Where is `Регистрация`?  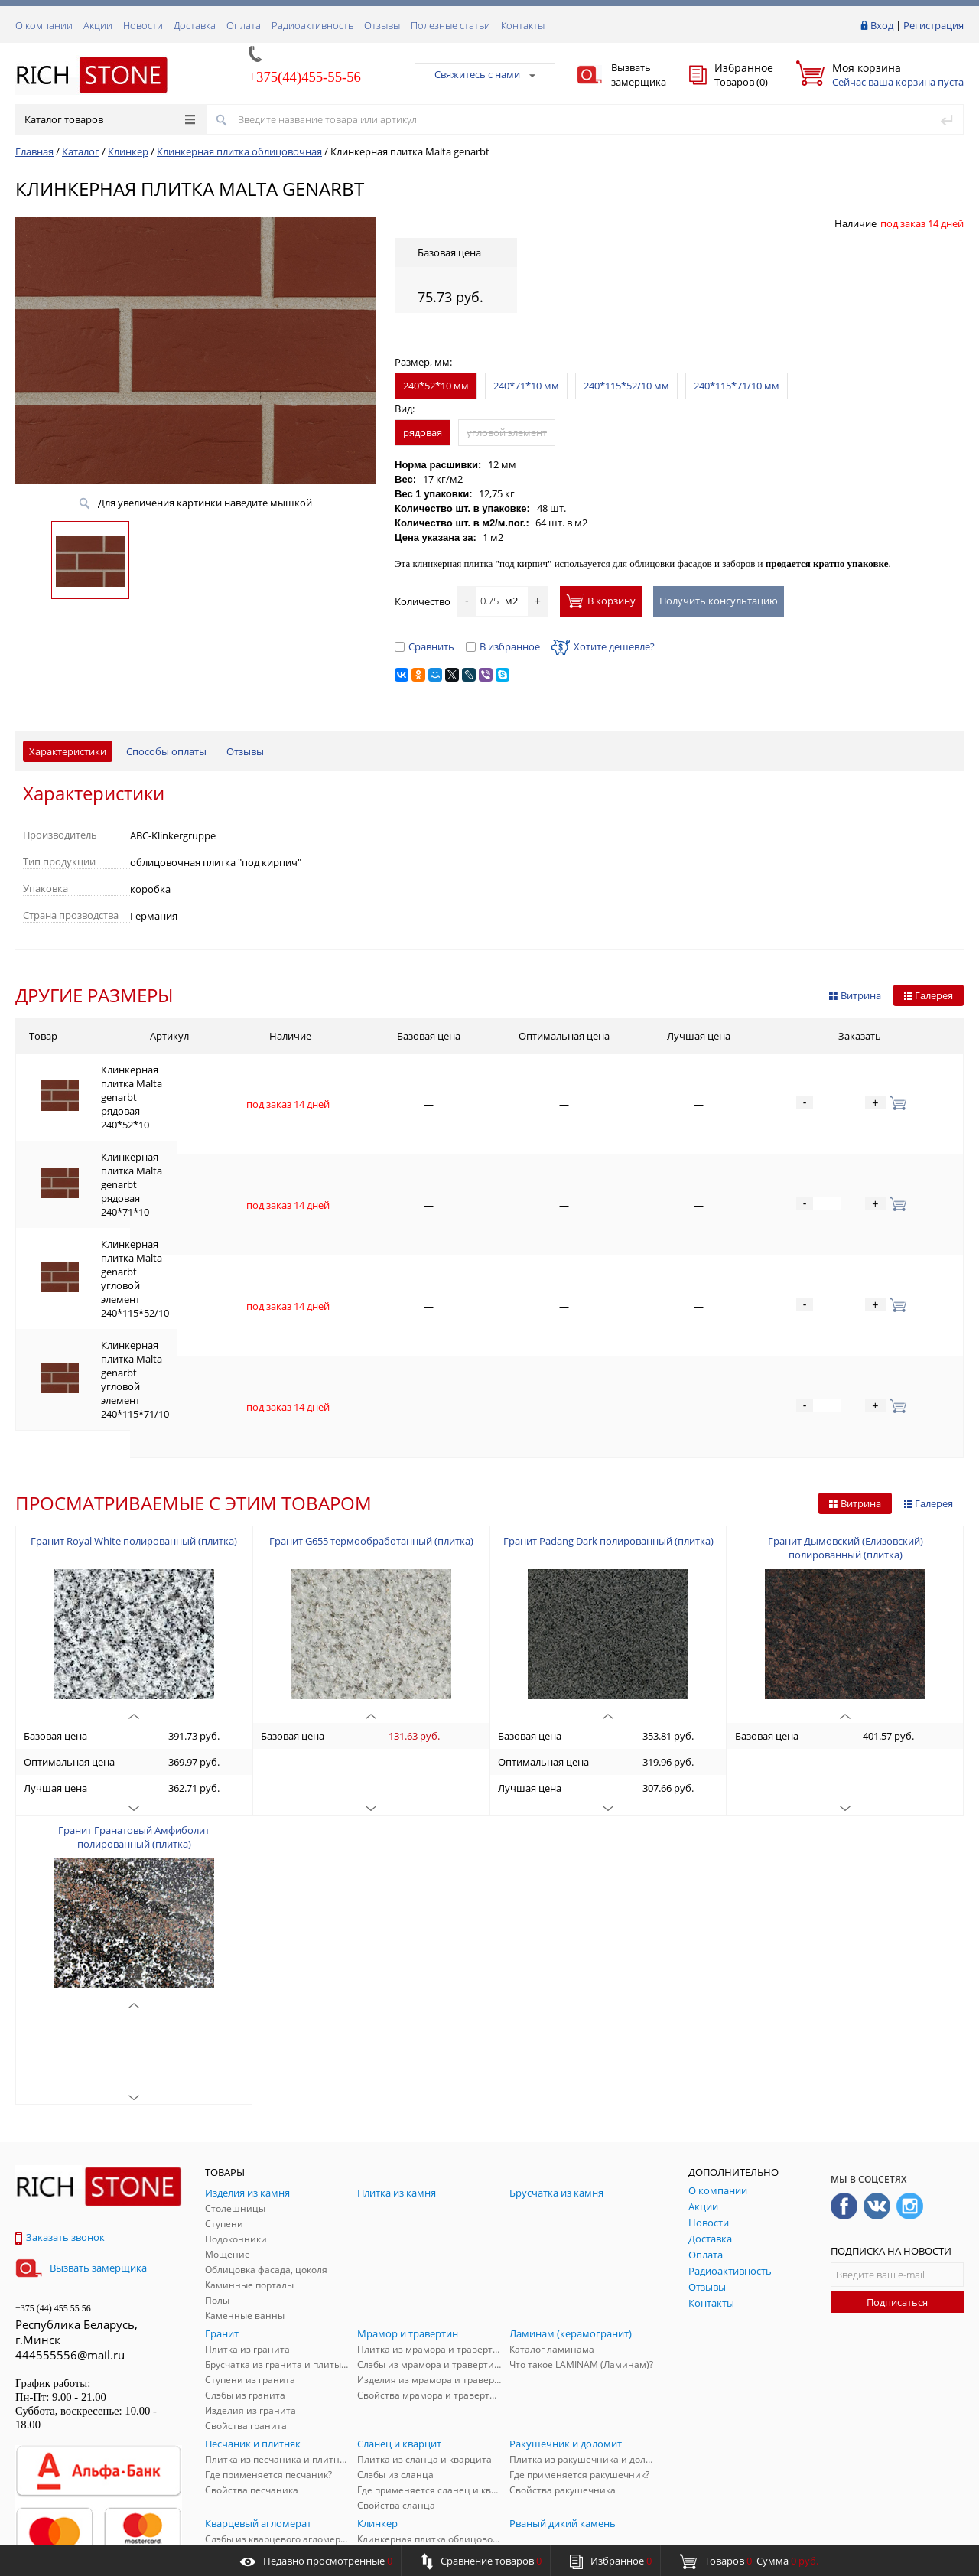
Регистрация is located at coordinates (933, 25).